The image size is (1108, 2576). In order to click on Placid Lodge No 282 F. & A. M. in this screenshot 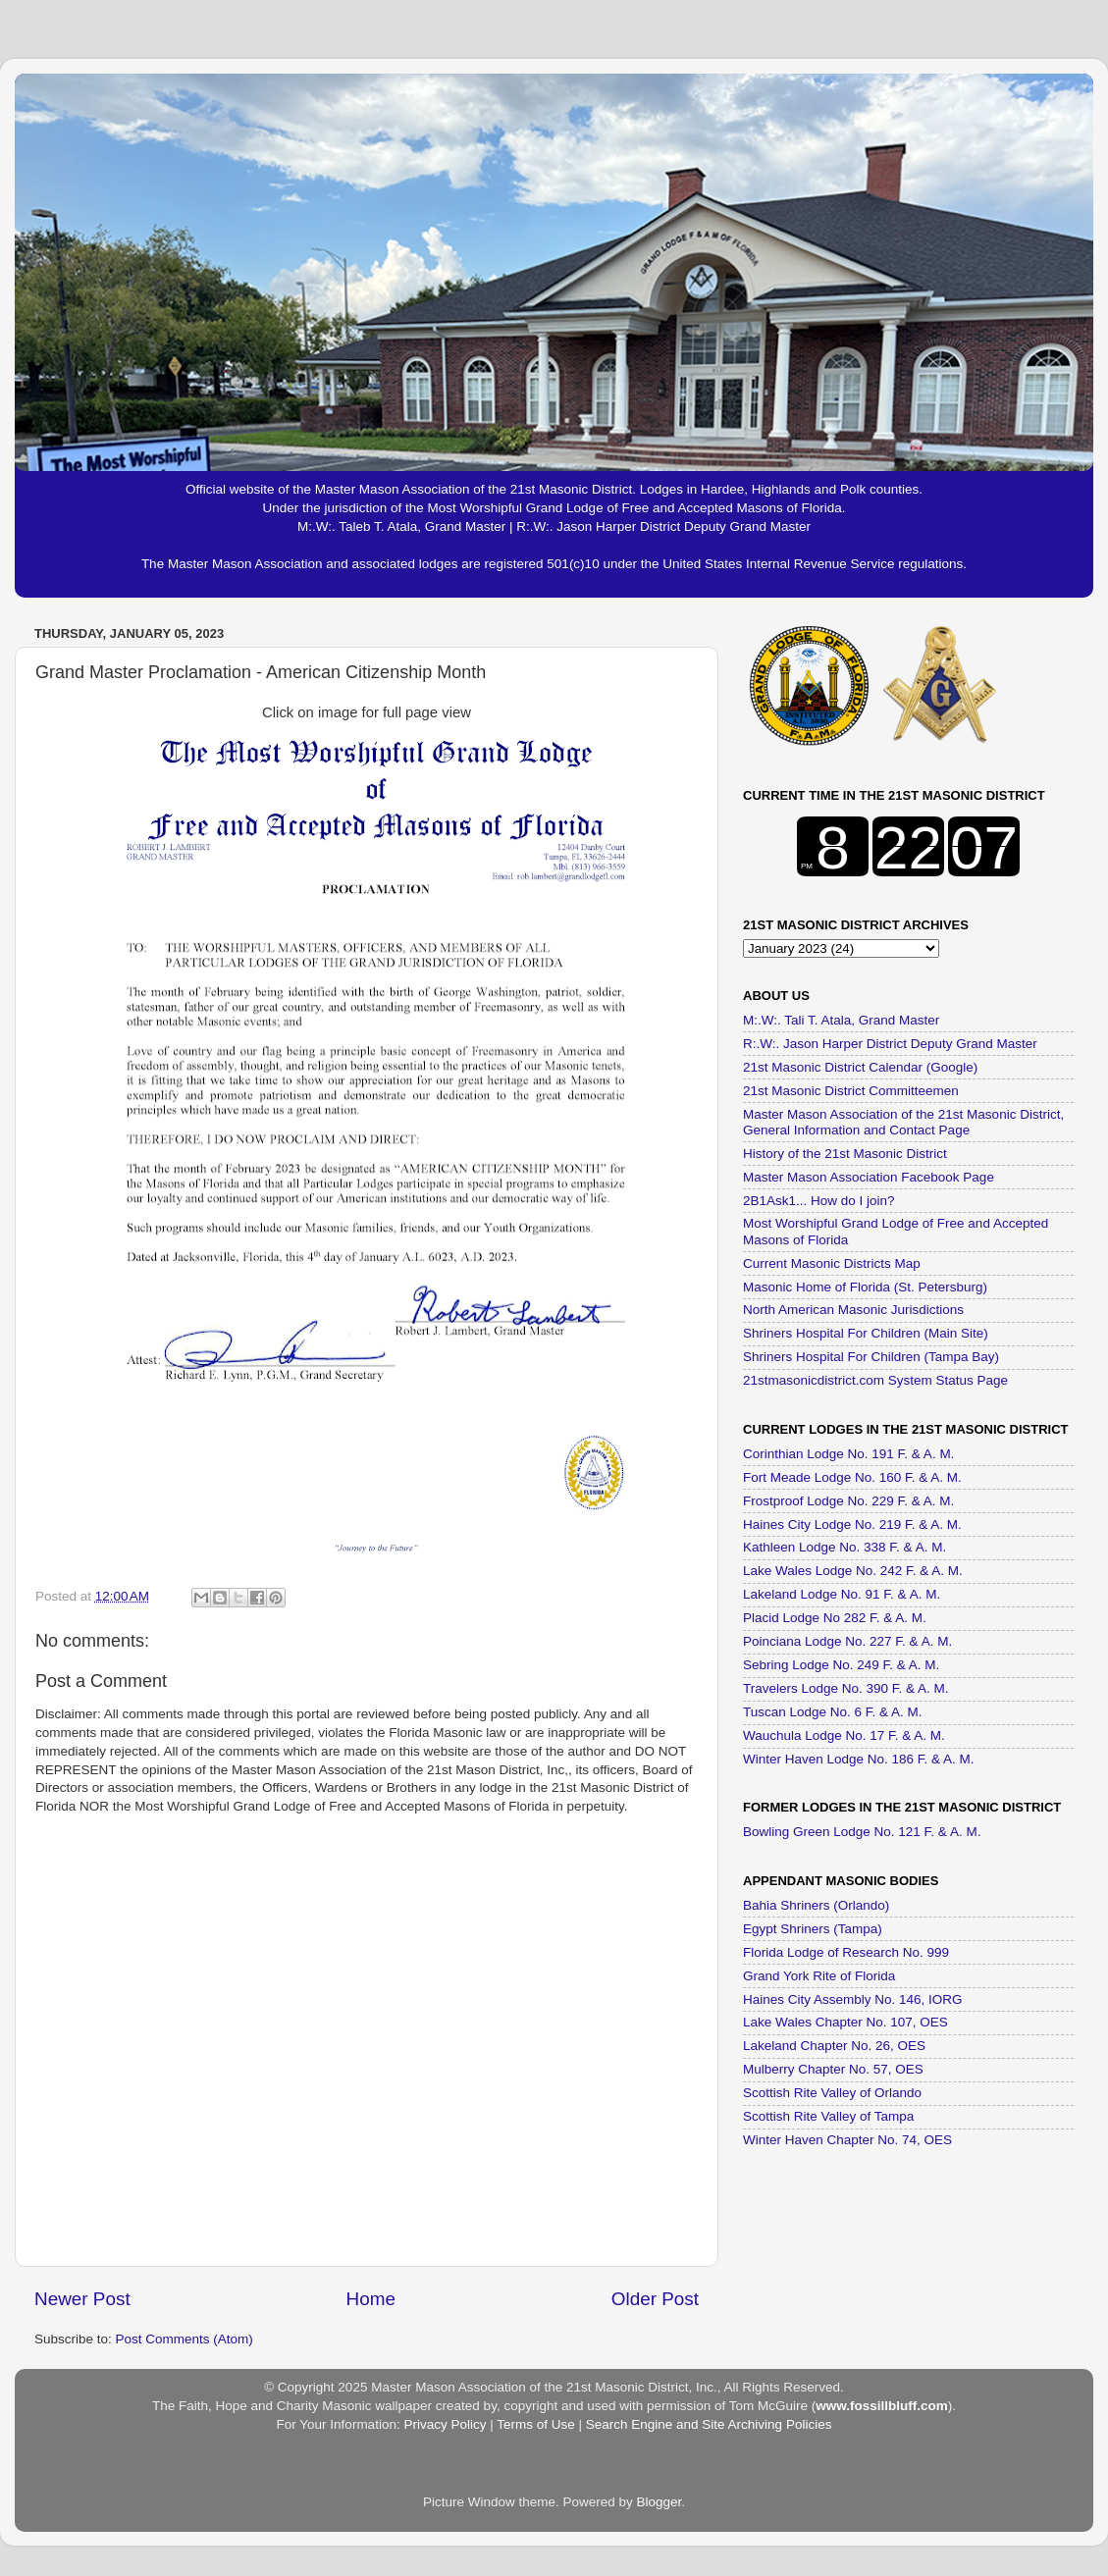, I will do `click(834, 1617)`.